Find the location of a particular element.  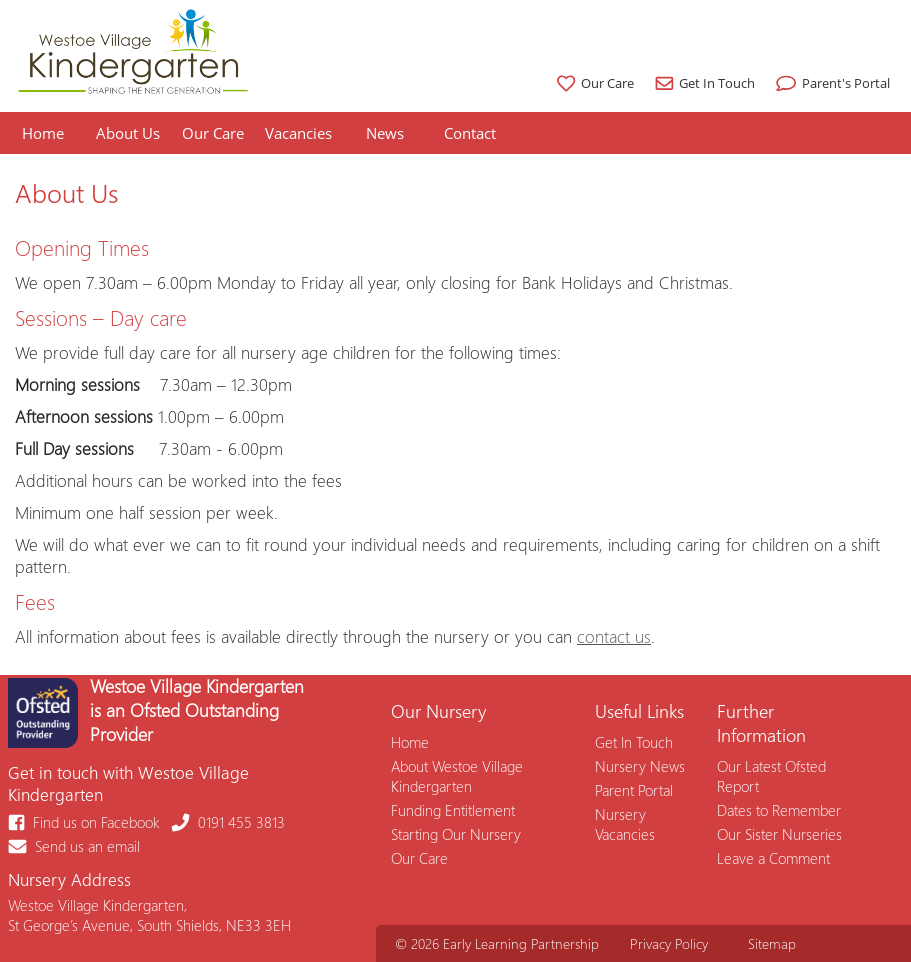

Send us an email is located at coordinates (75, 846).